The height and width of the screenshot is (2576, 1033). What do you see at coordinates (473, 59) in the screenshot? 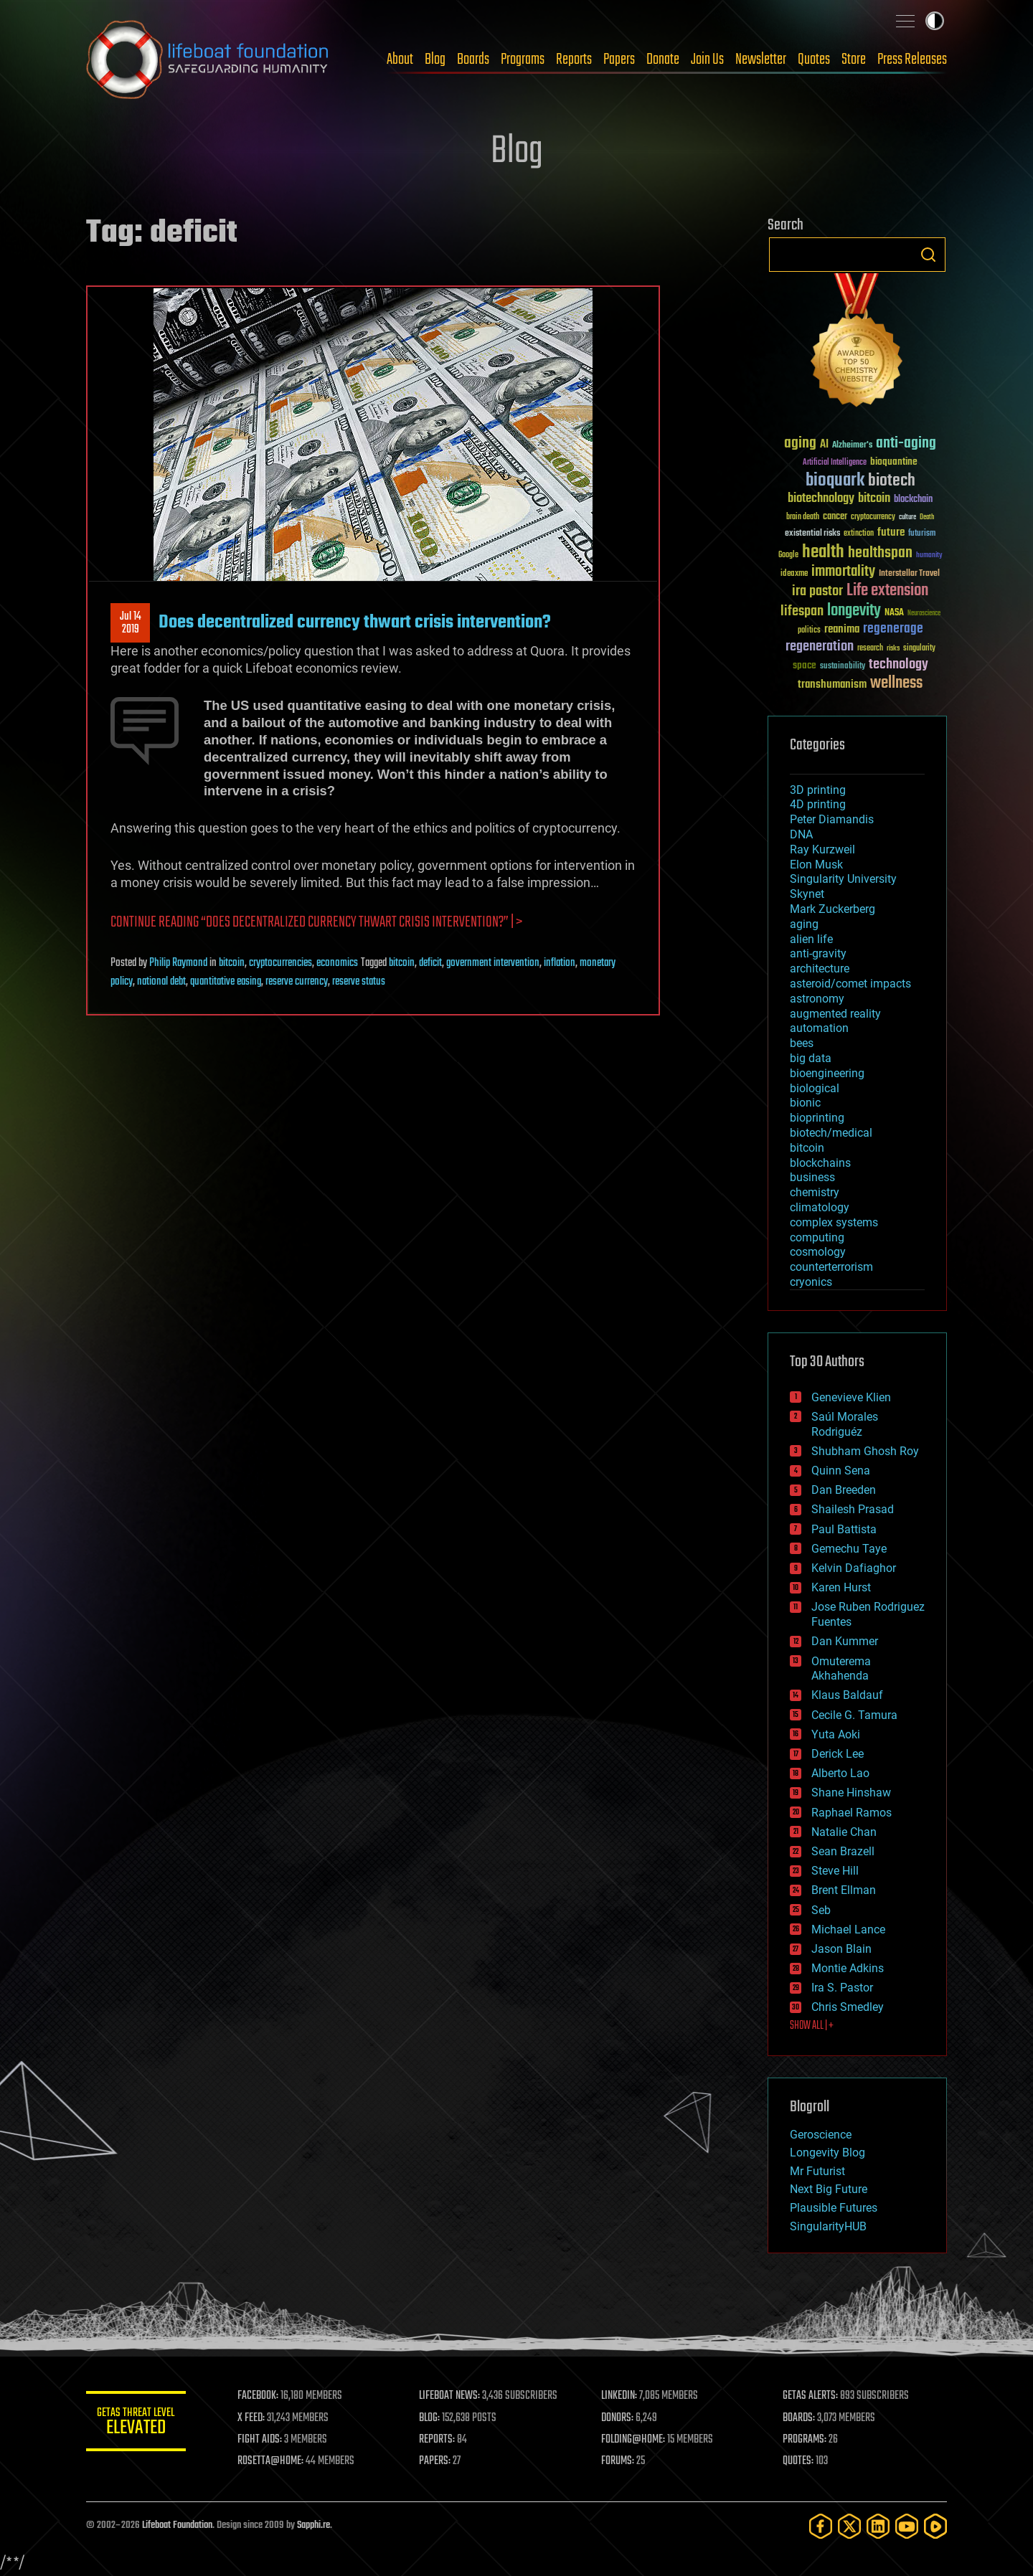
I see `Boards` at bounding box center [473, 59].